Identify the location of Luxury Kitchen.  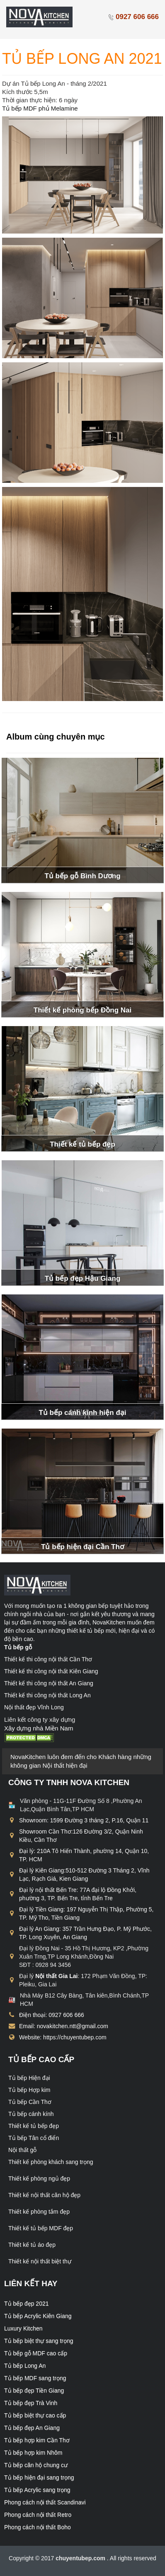
(23, 2328).